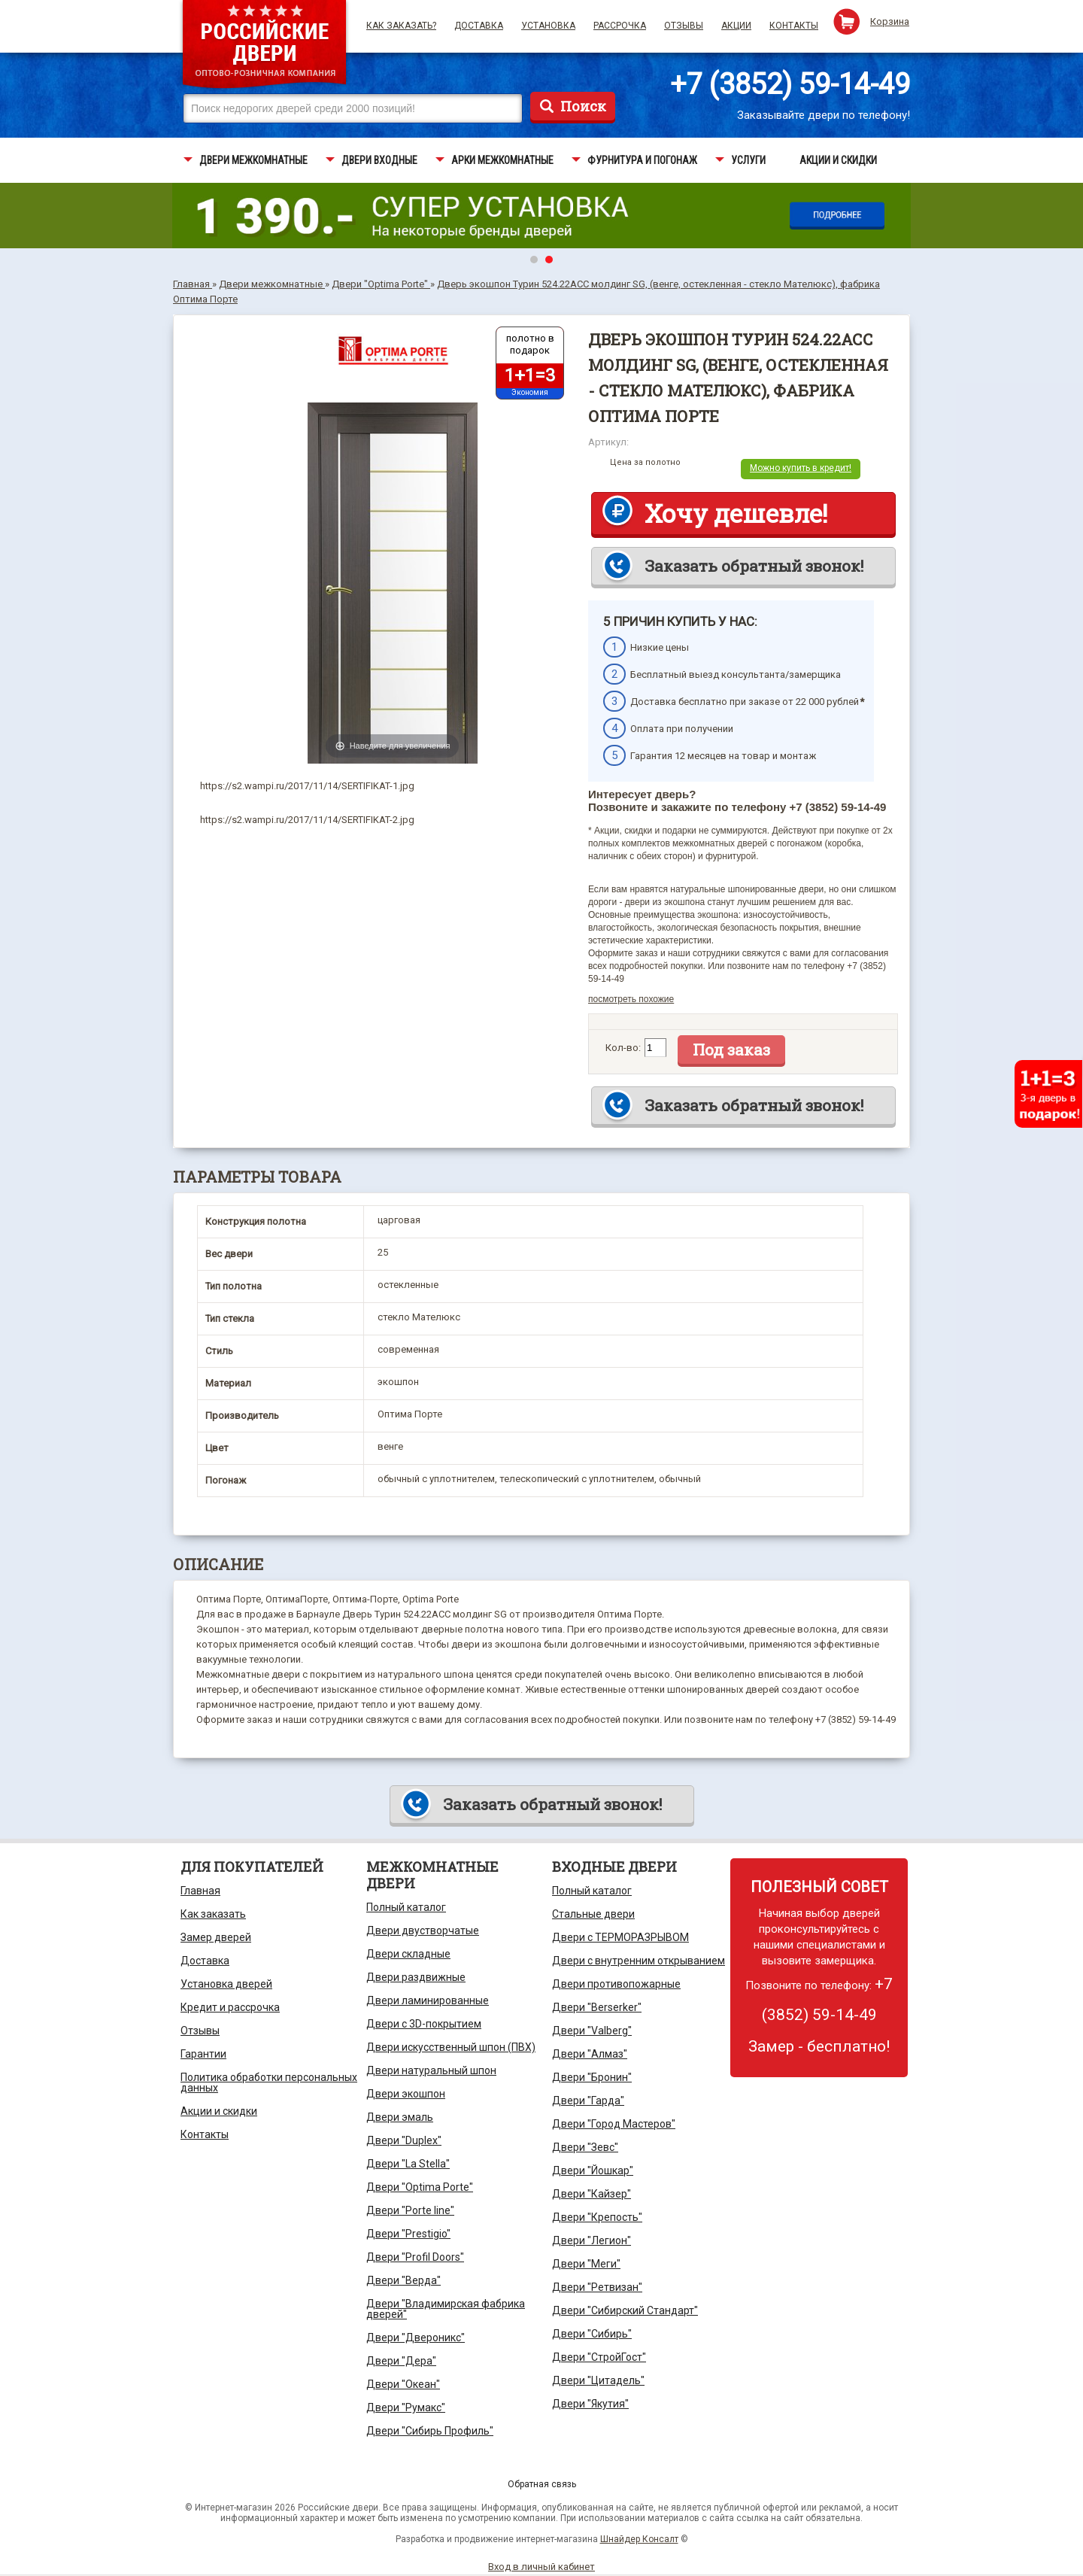 The width and height of the screenshot is (1083, 2576). Describe the element at coordinates (592, 2031) in the screenshot. I see `Двери "Valberg"` at that location.